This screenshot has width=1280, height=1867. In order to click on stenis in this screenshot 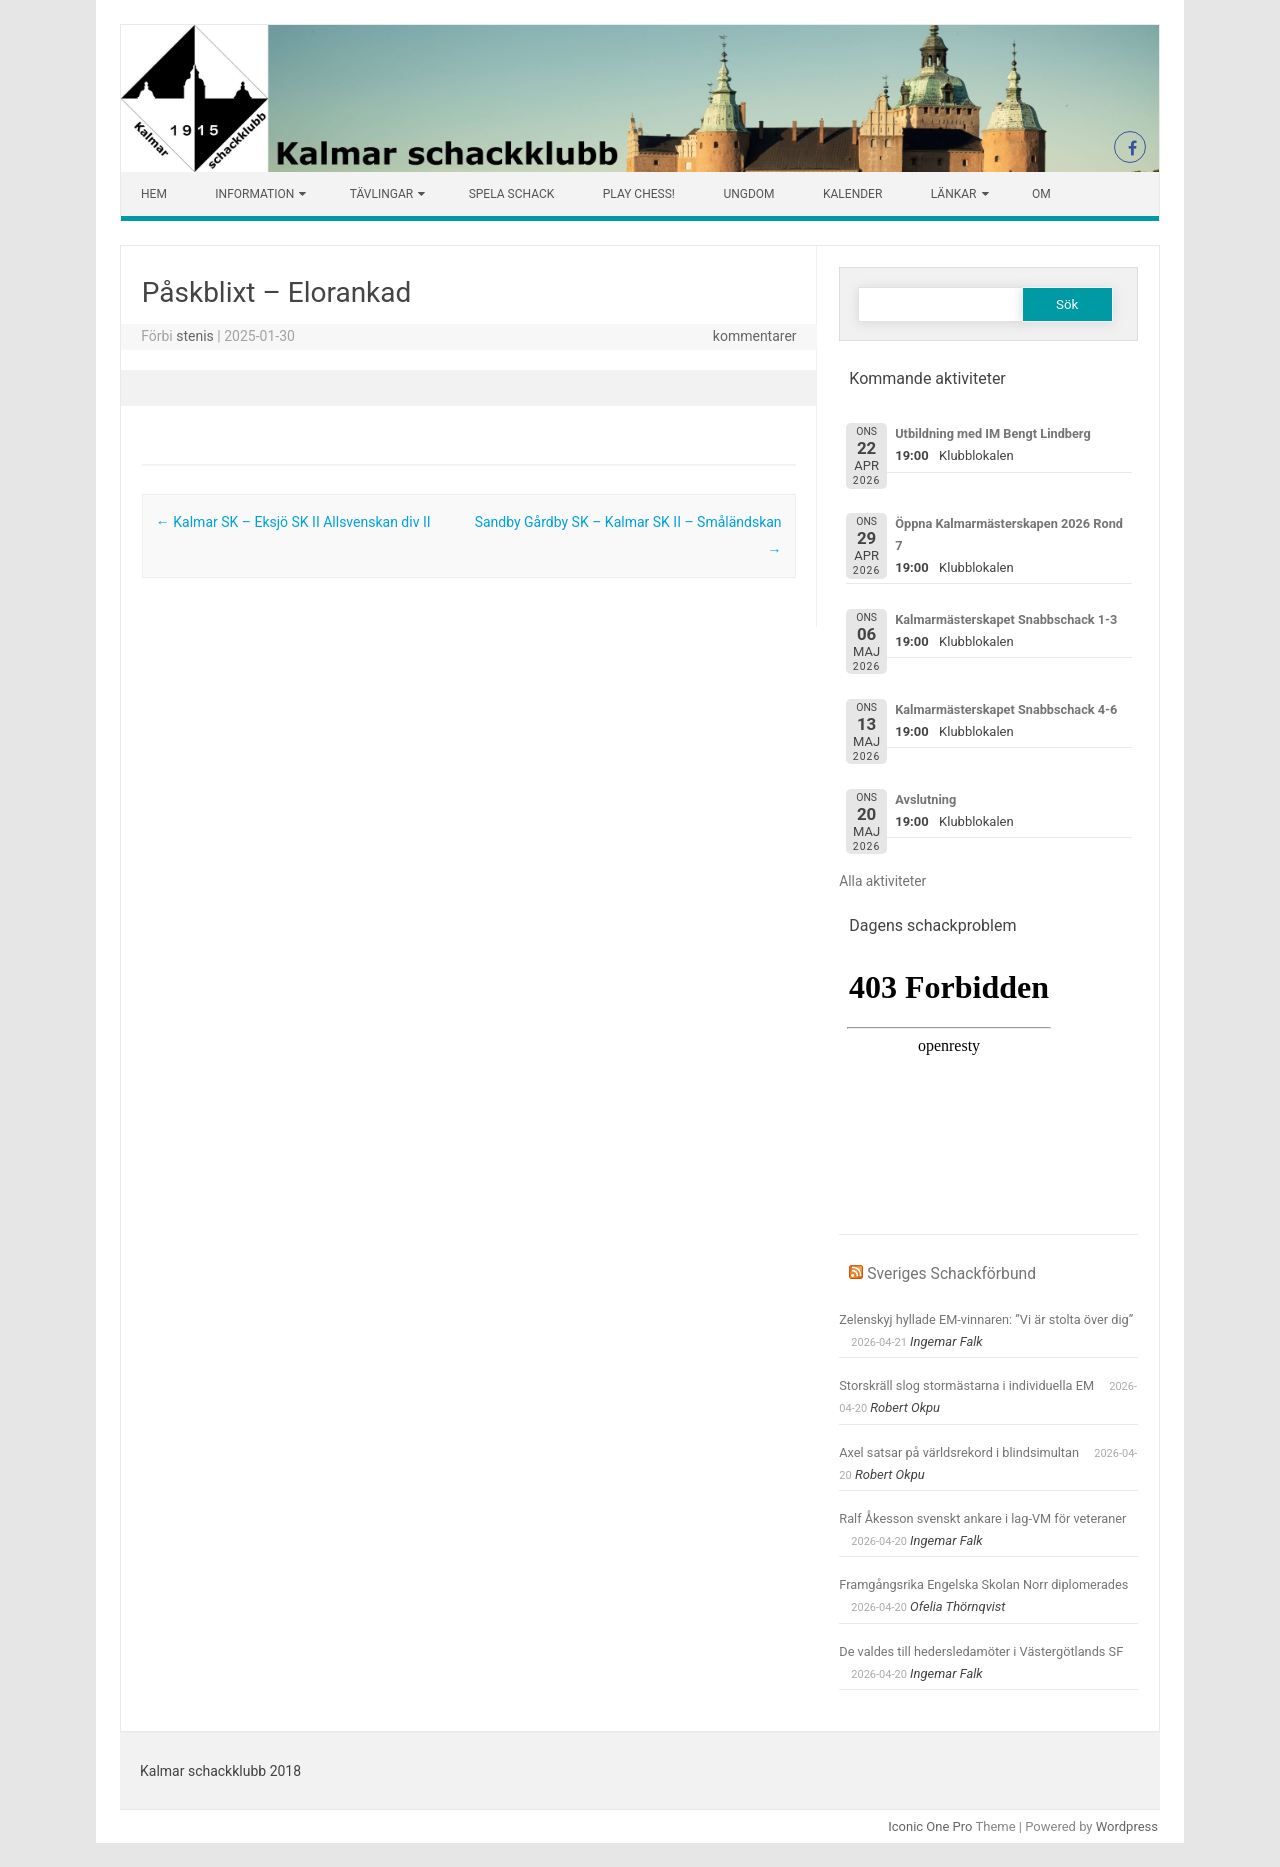, I will do `click(195, 336)`.